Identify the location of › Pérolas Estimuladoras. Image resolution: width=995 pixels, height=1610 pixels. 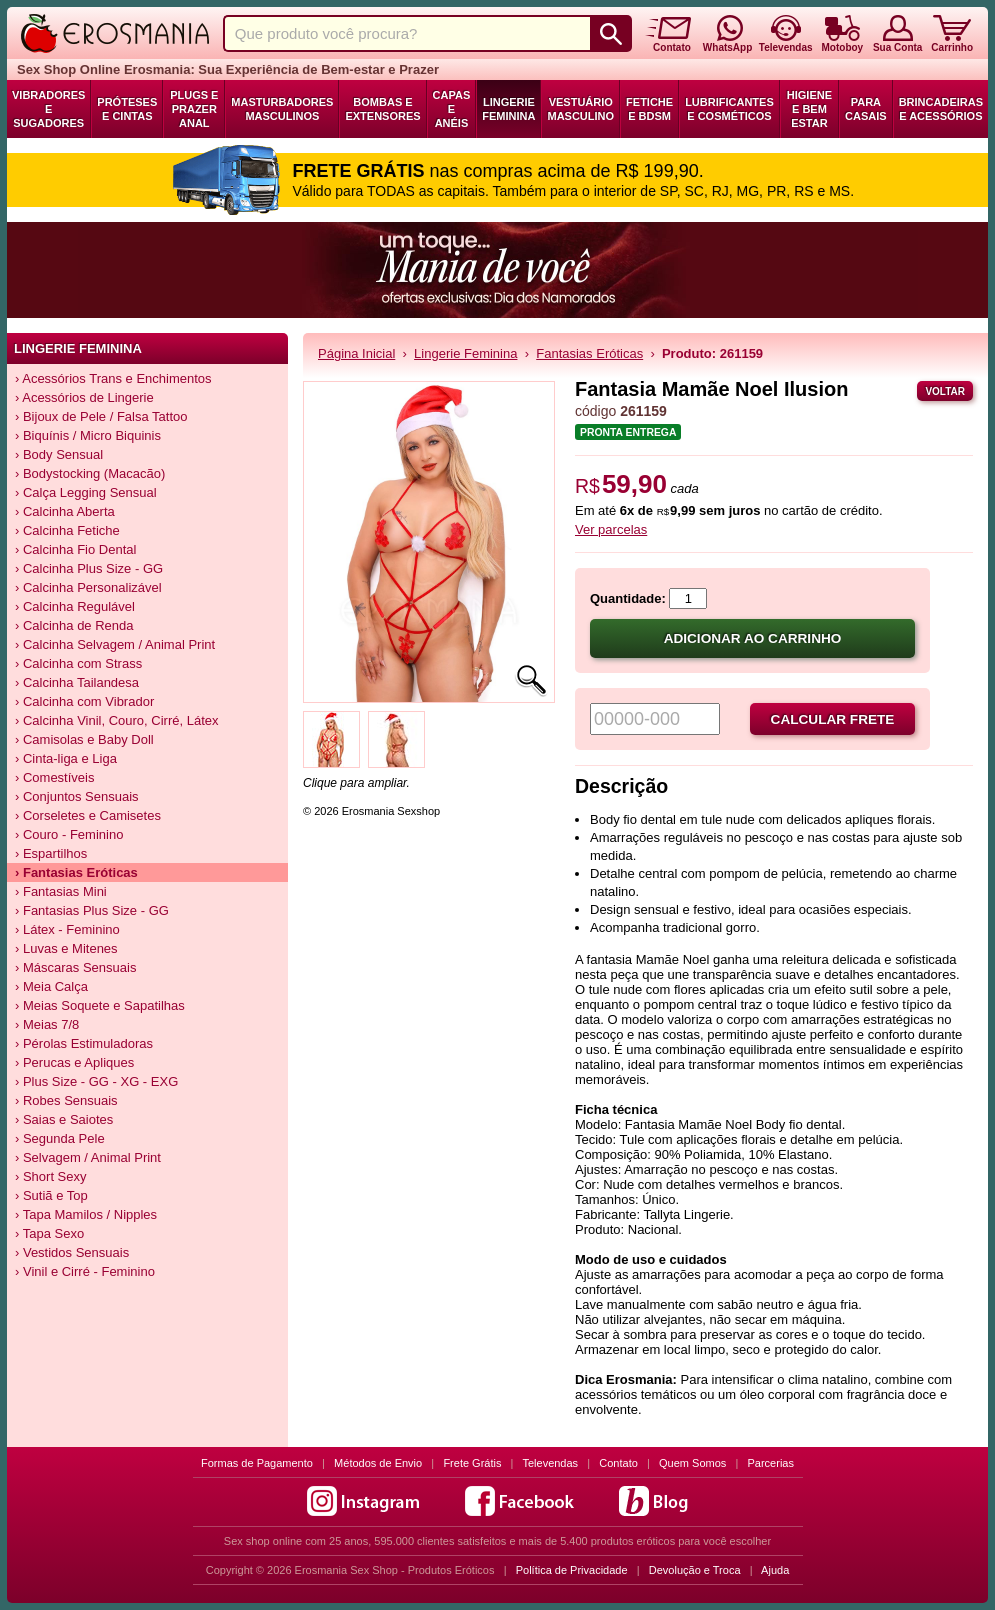
(84, 1043).